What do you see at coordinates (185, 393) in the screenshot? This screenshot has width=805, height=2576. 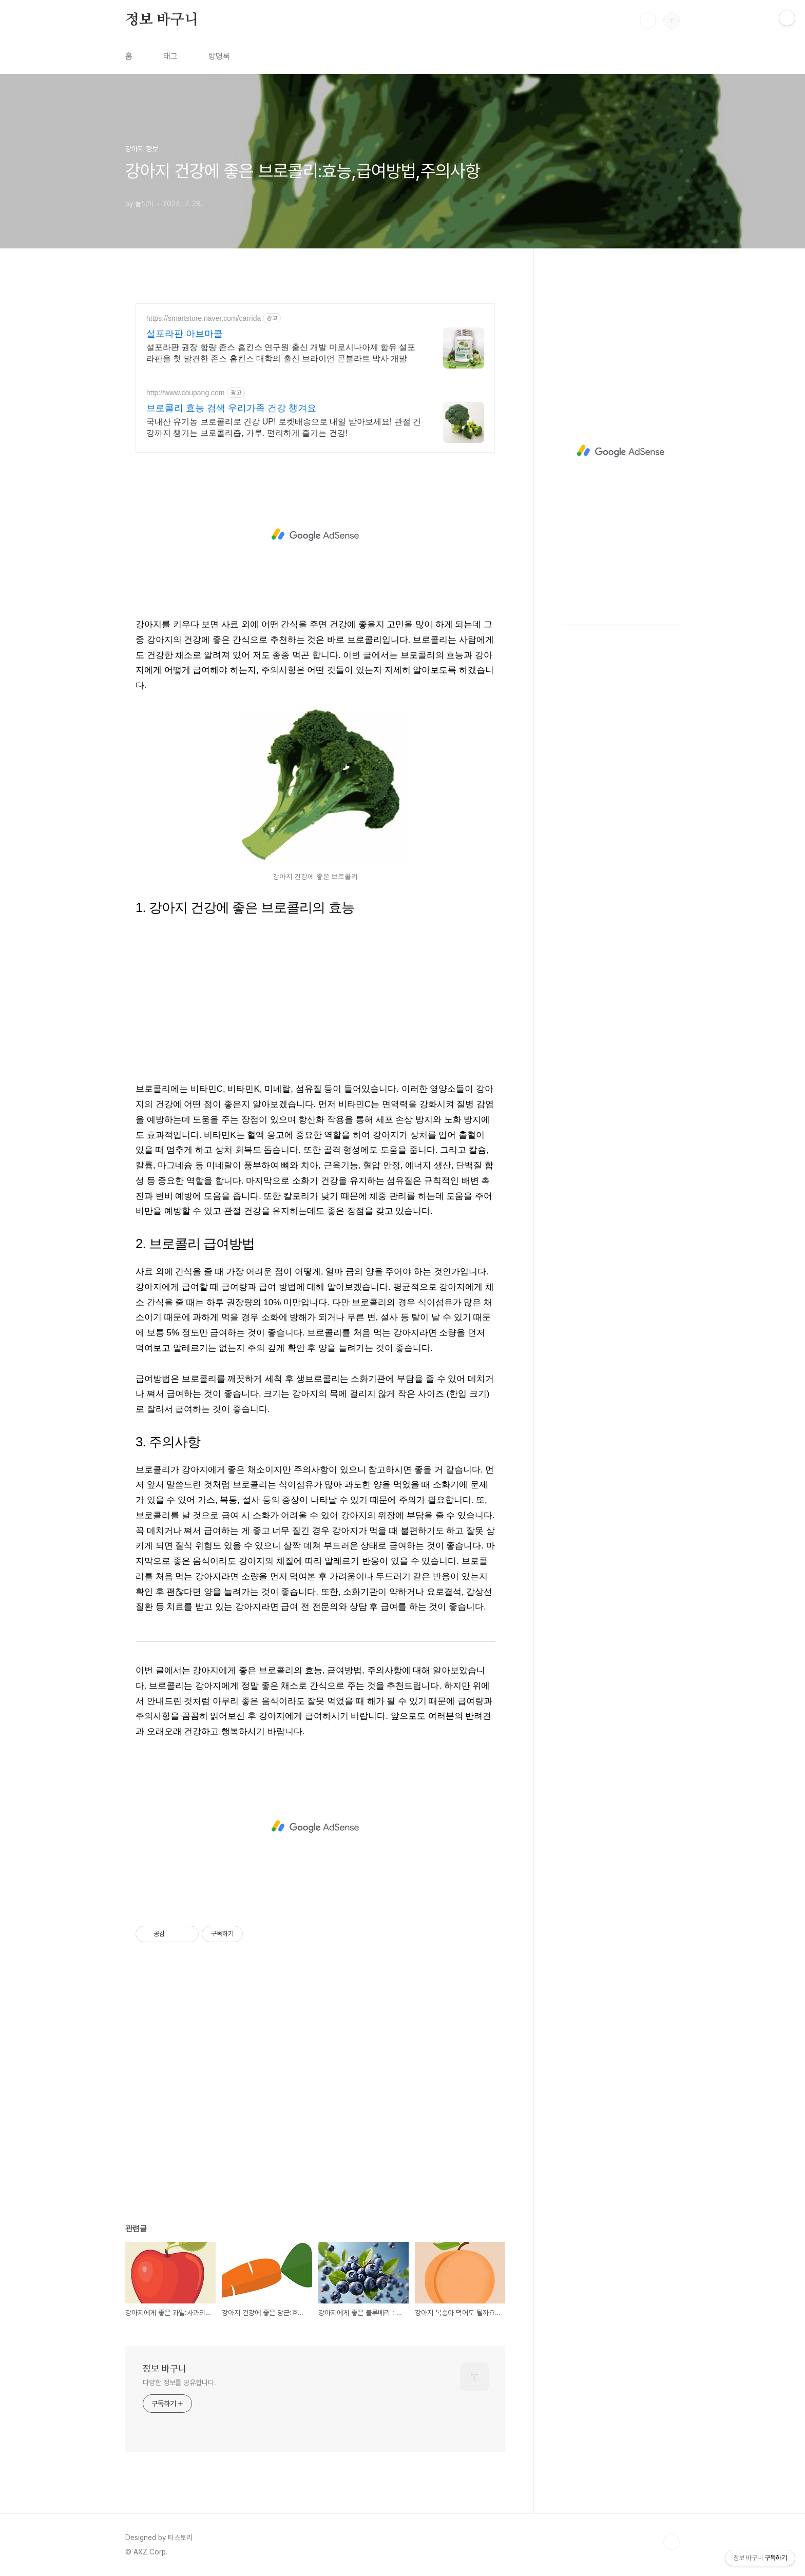 I see `http://www.coupang.com` at bounding box center [185, 393].